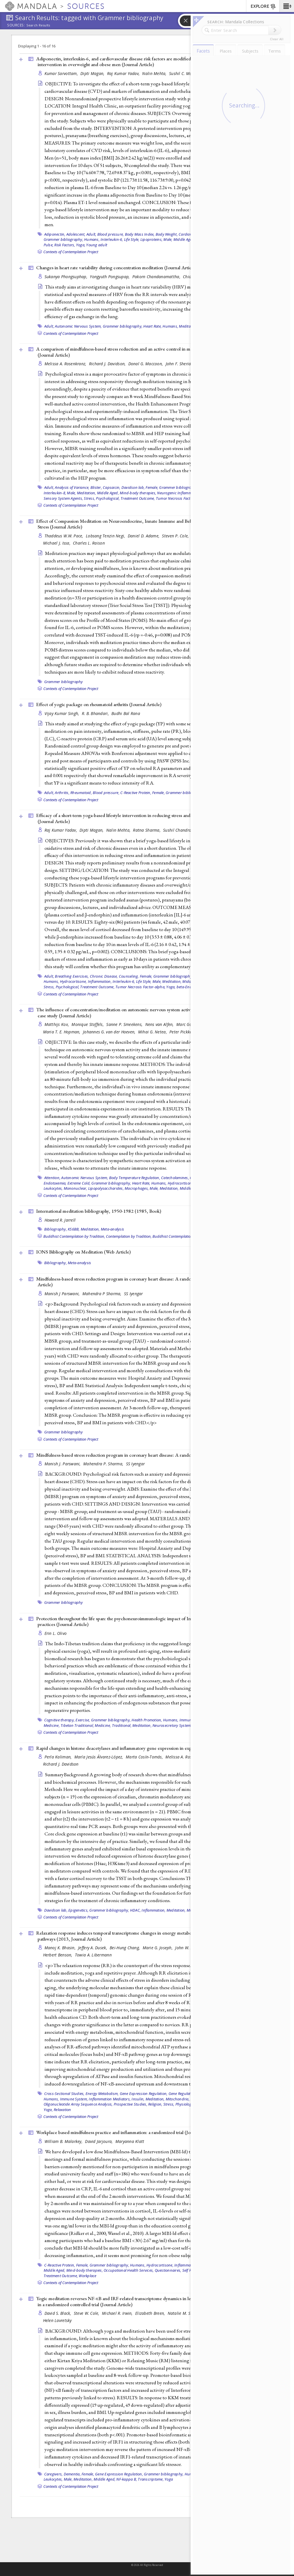 The image size is (294, 2576). I want to click on Mahendra P. Sharma,, so click(104, 1463).